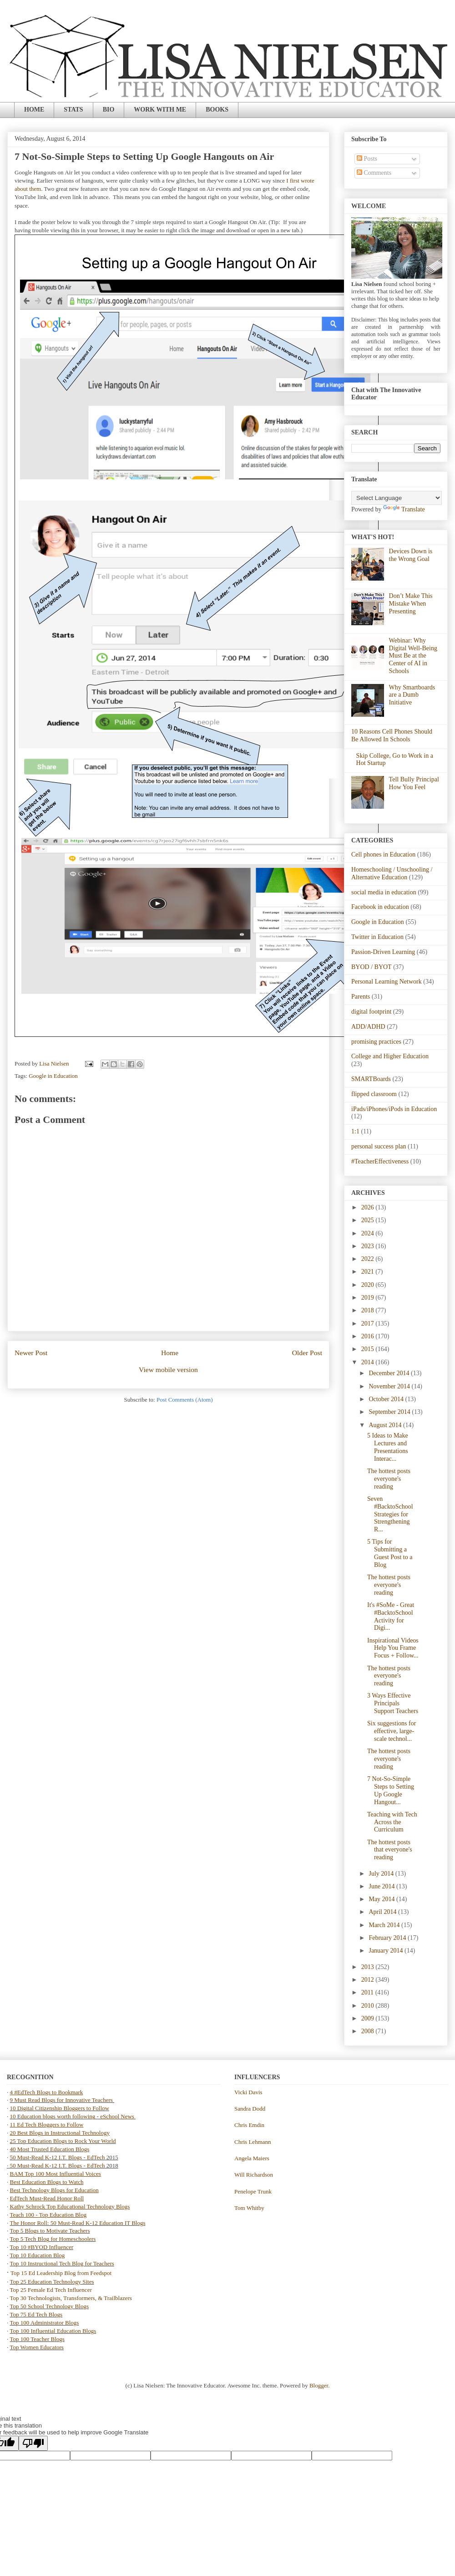  Describe the element at coordinates (109, 109) in the screenshot. I see `BIO` at that location.